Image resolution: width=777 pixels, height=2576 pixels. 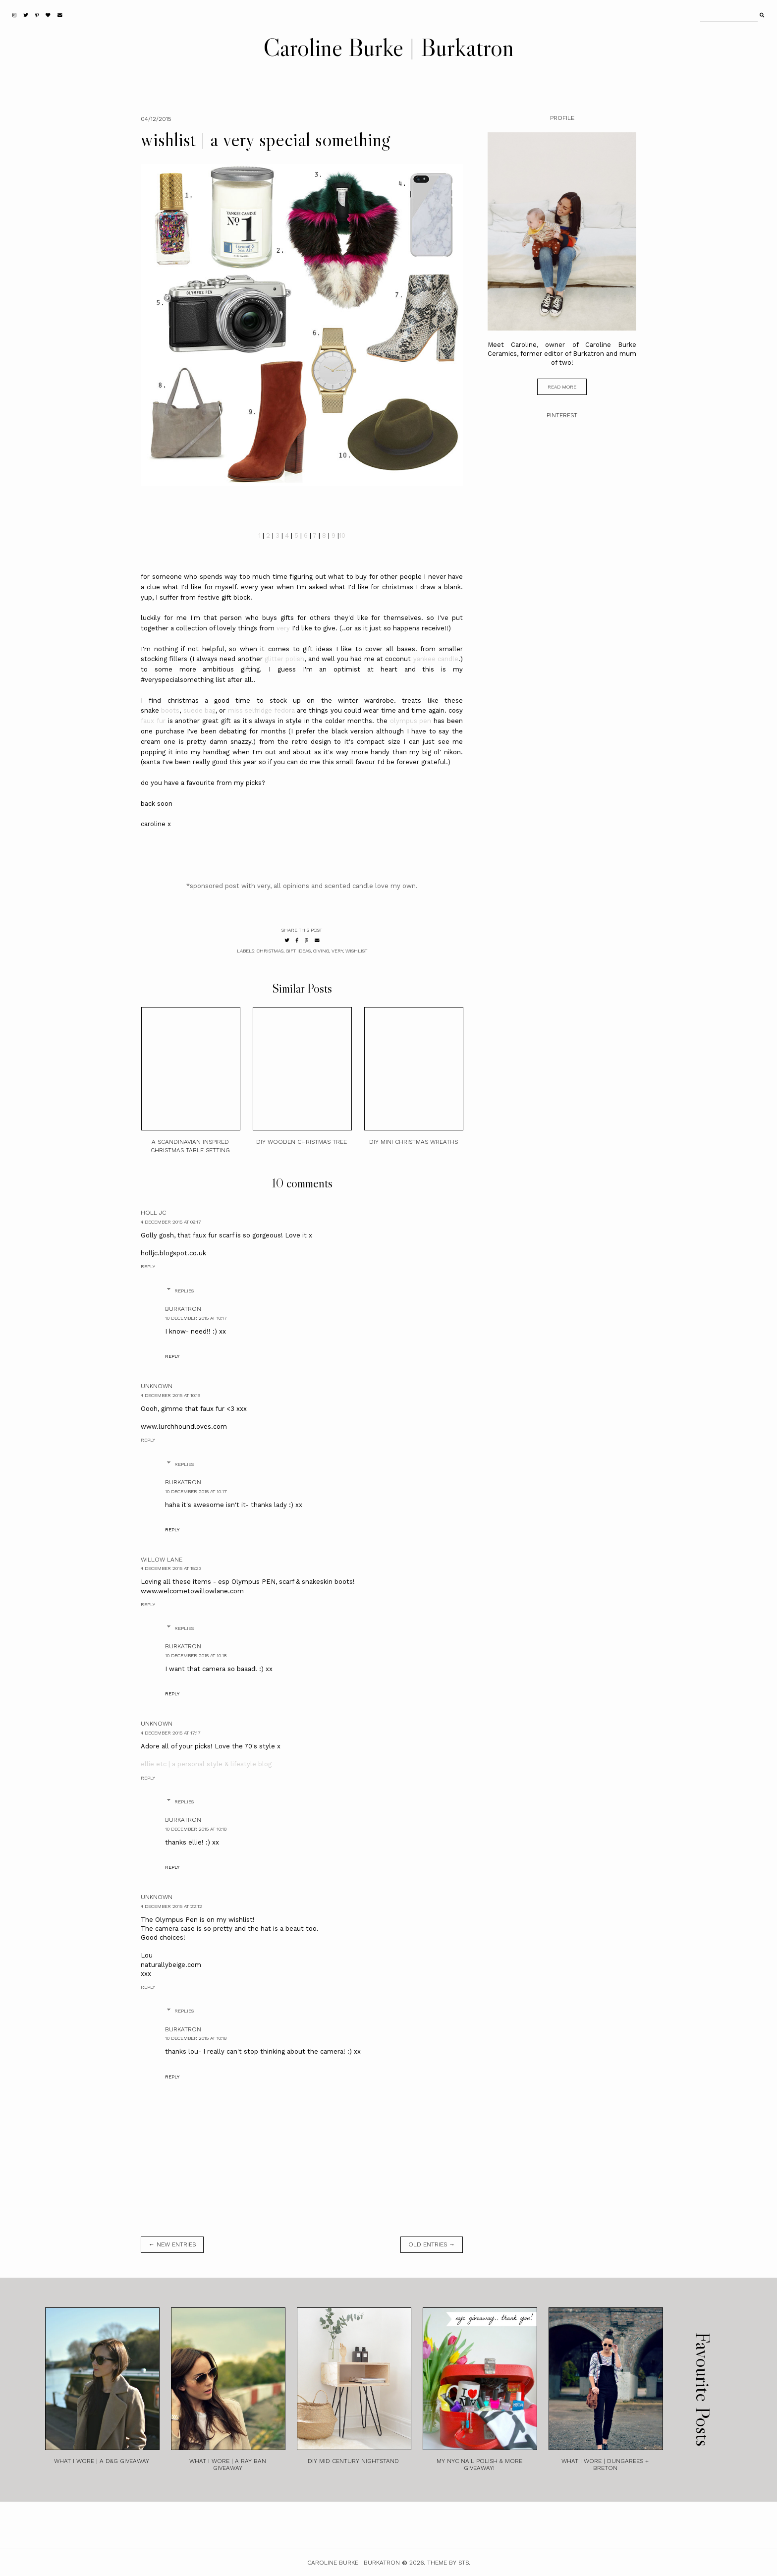 What do you see at coordinates (153, 1212) in the screenshot?
I see `Holl JC` at bounding box center [153, 1212].